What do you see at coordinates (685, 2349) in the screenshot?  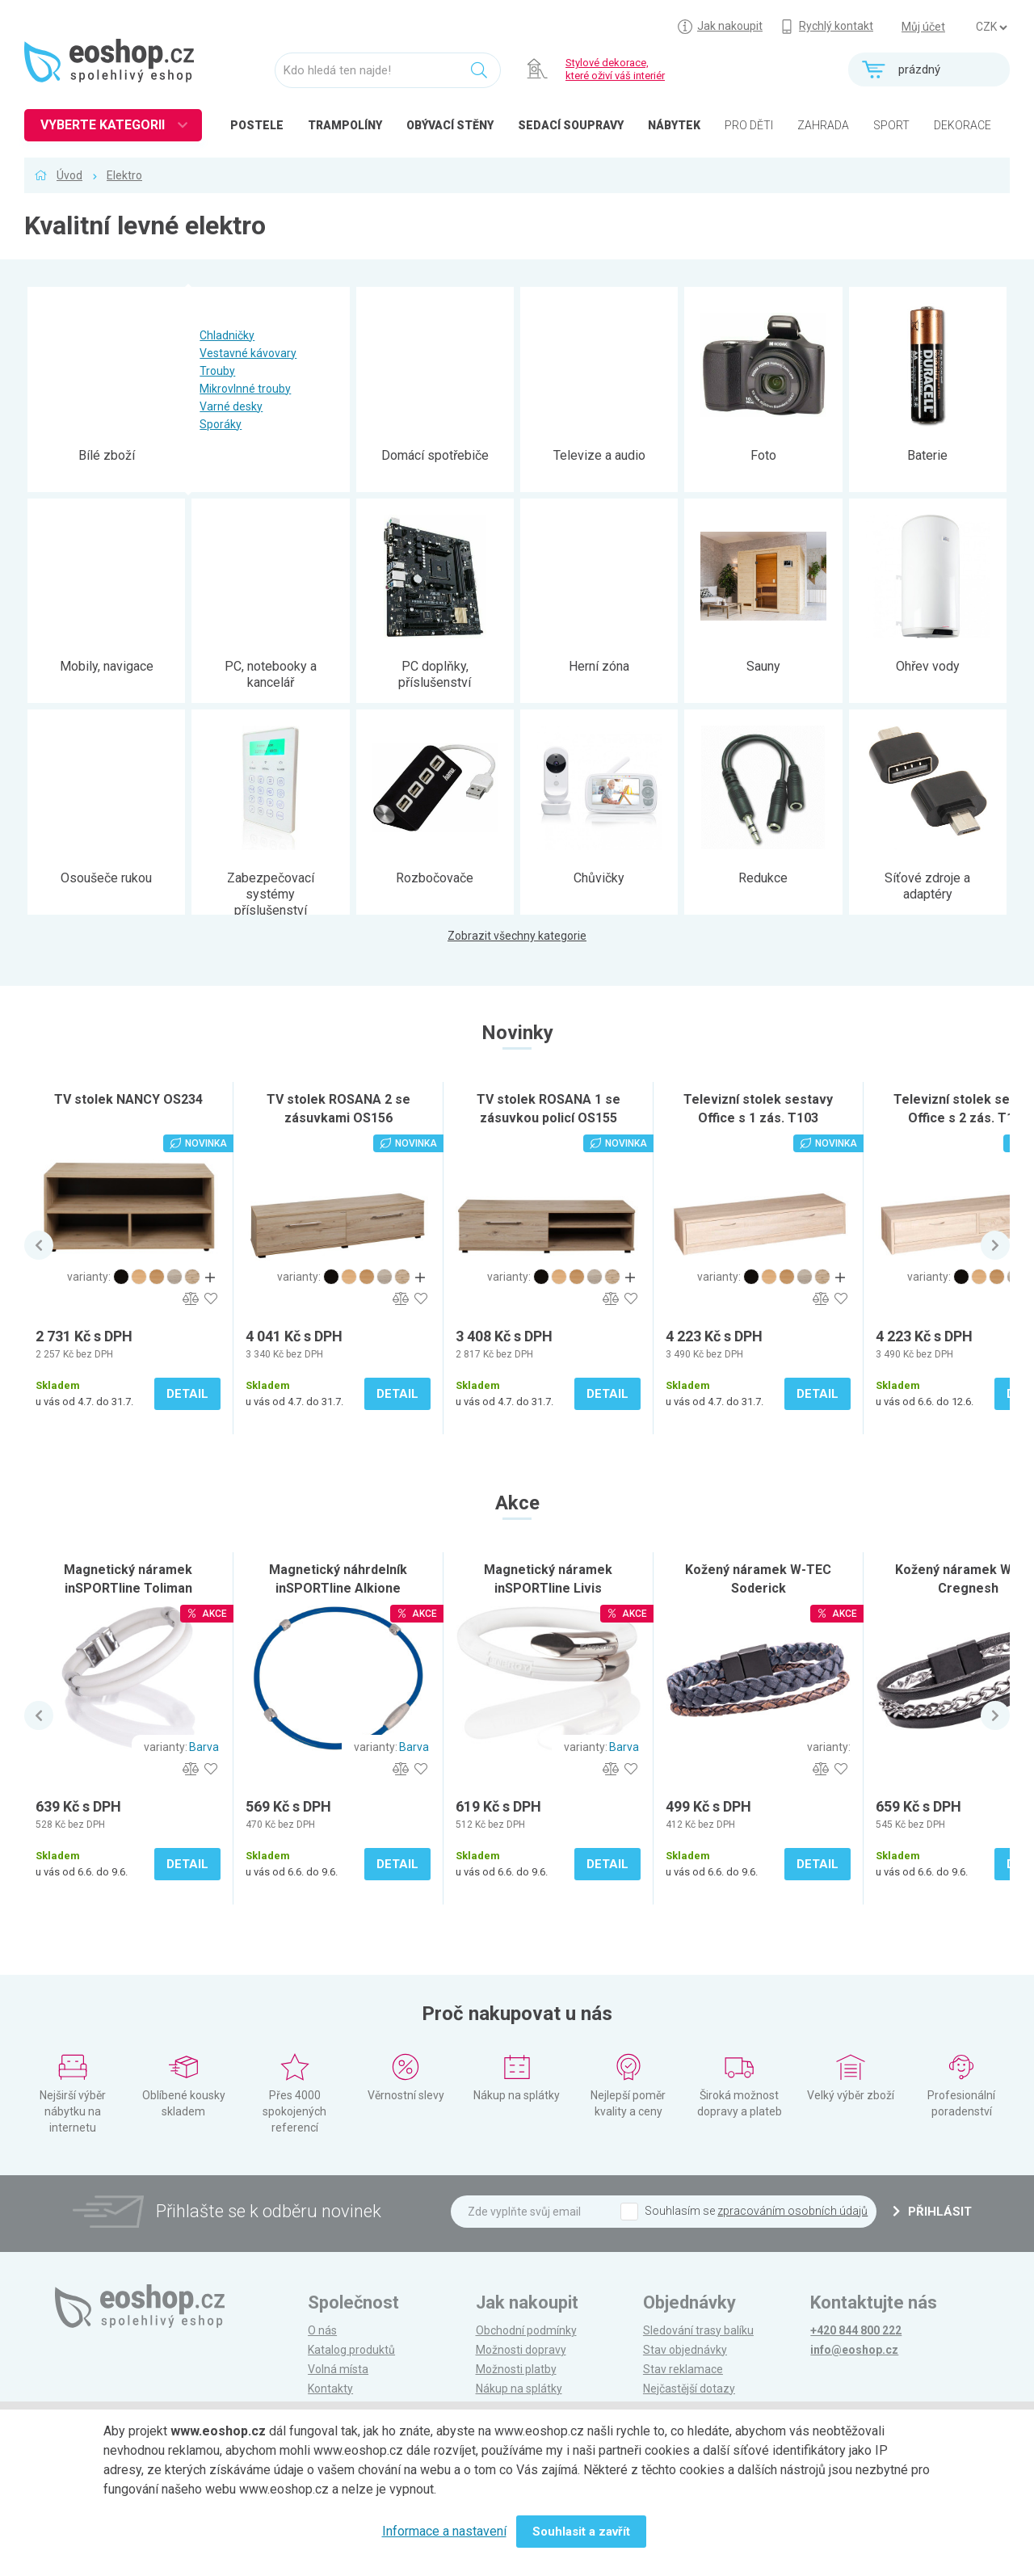 I see `Stav objednávky` at bounding box center [685, 2349].